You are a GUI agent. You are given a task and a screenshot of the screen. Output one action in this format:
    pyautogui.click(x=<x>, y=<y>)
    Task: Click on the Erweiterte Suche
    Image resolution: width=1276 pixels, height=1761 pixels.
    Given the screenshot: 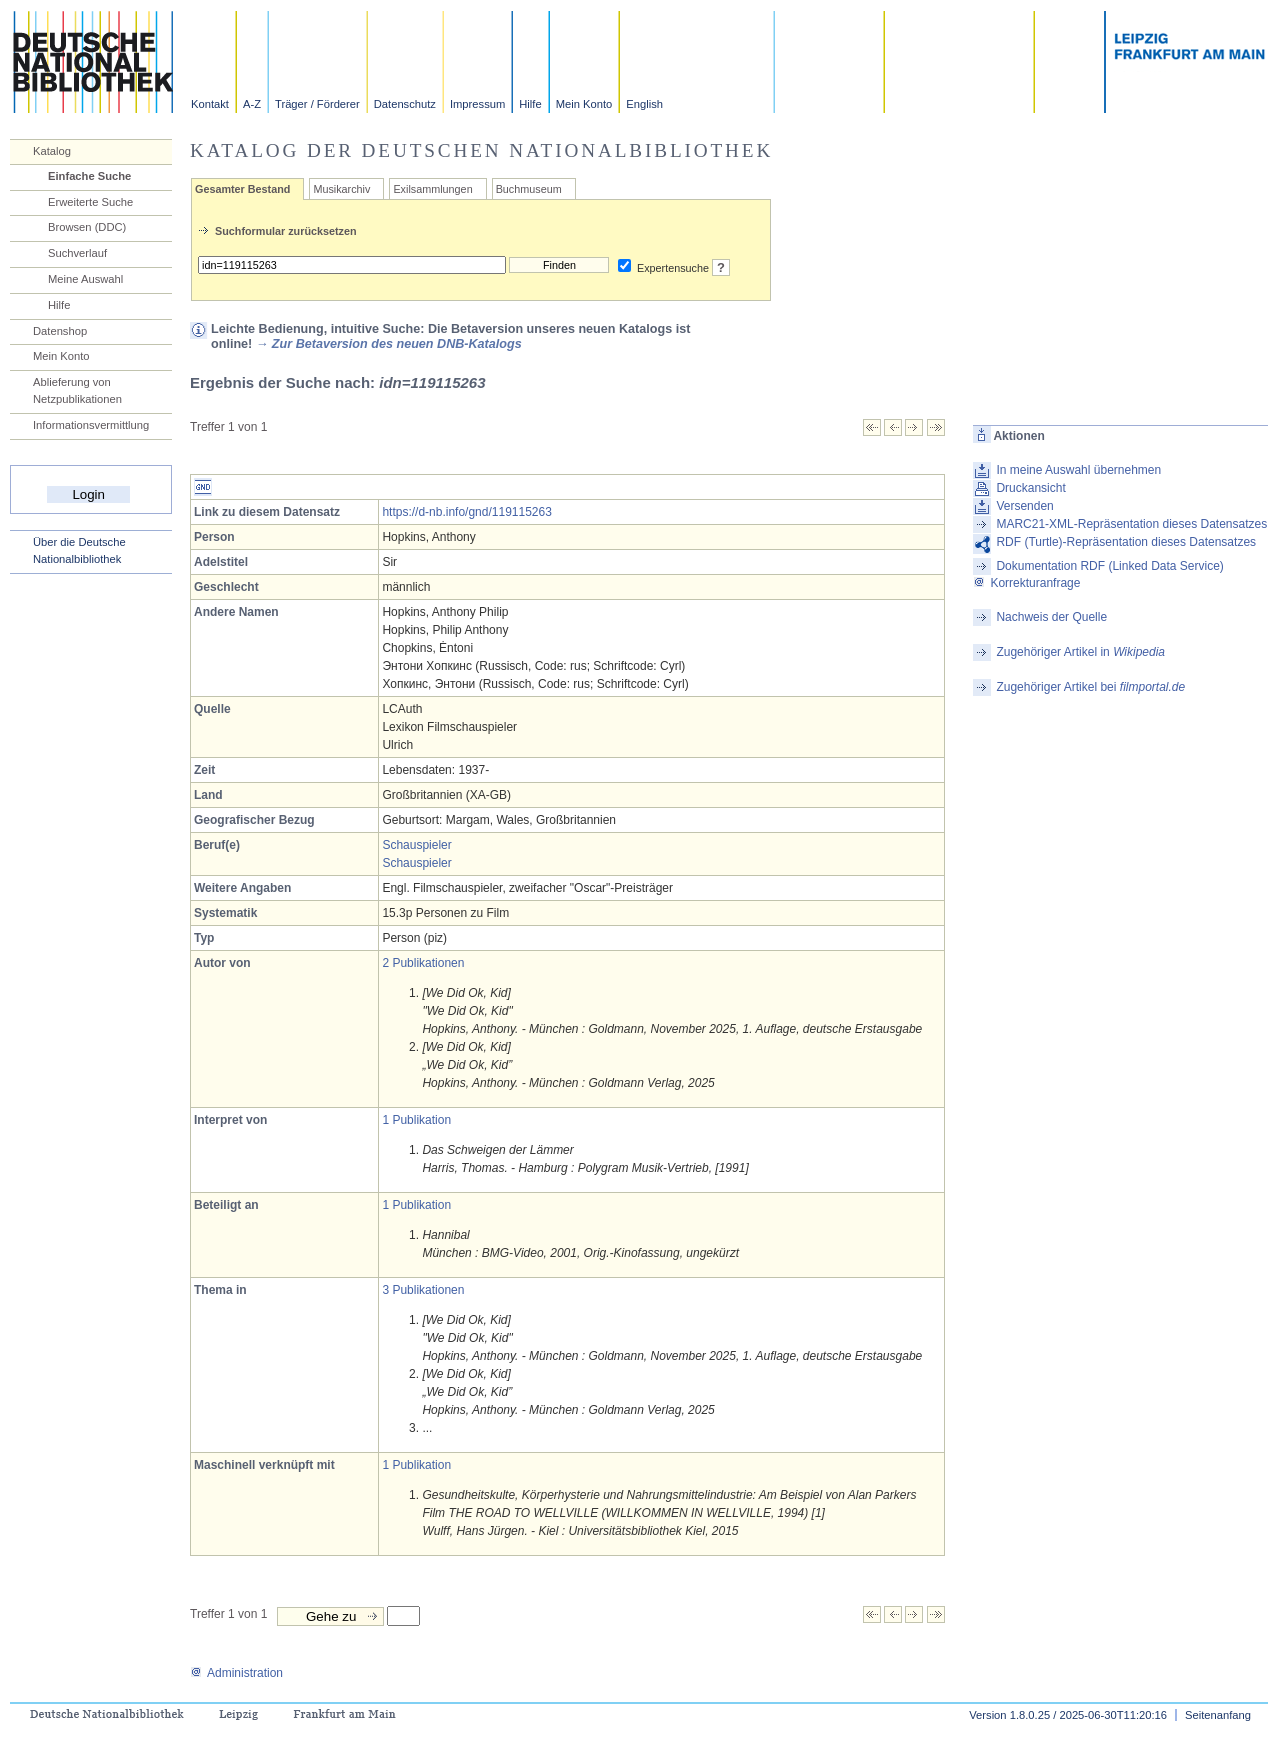 What is the action you would take?
    pyautogui.click(x=90, y=202)
    